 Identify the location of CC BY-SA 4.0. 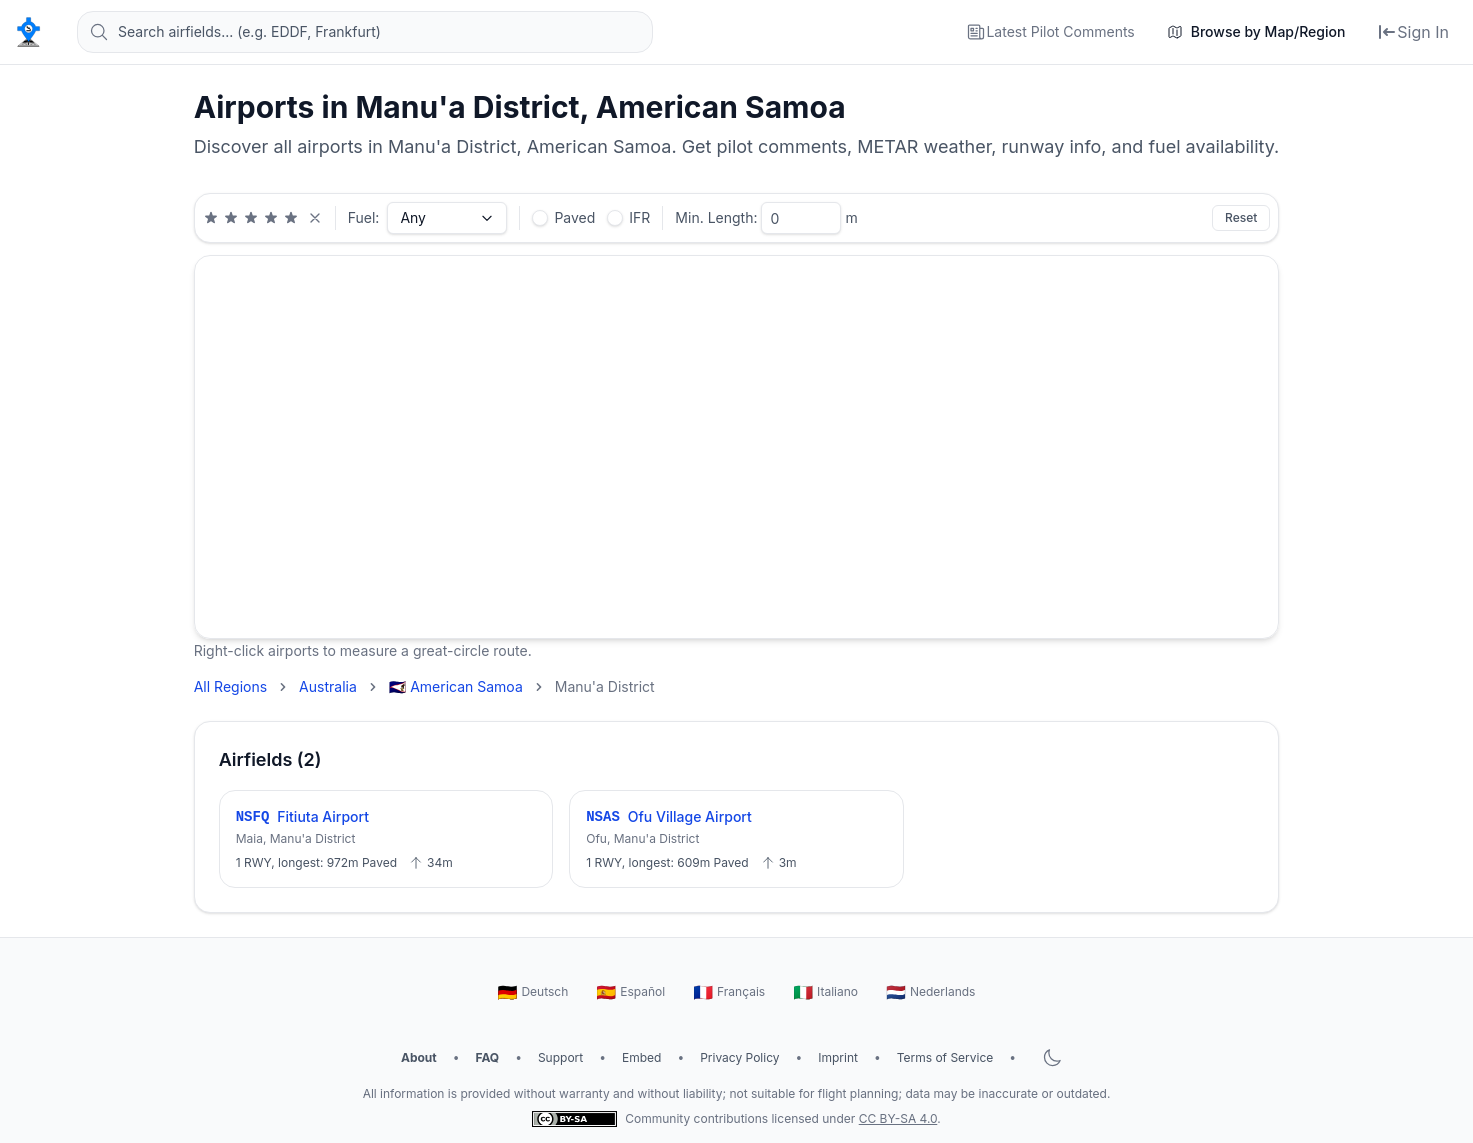
(898, 1118).